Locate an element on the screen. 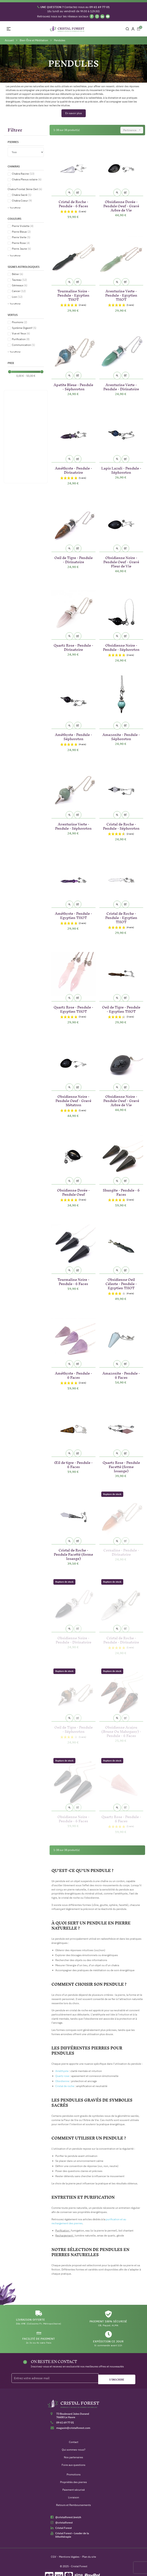 The height and width of the screenshot is (2576, 147). Pierre Violette is located at coordinates (22, 226).